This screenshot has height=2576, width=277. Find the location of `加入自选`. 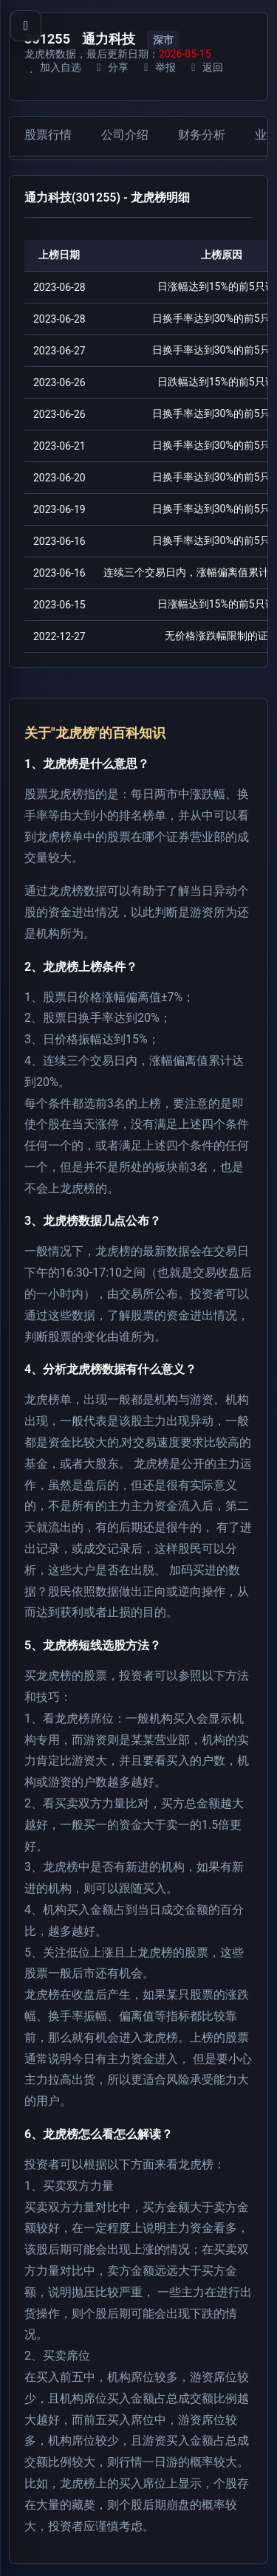

加入自选 is located at coordinates (52, 67).